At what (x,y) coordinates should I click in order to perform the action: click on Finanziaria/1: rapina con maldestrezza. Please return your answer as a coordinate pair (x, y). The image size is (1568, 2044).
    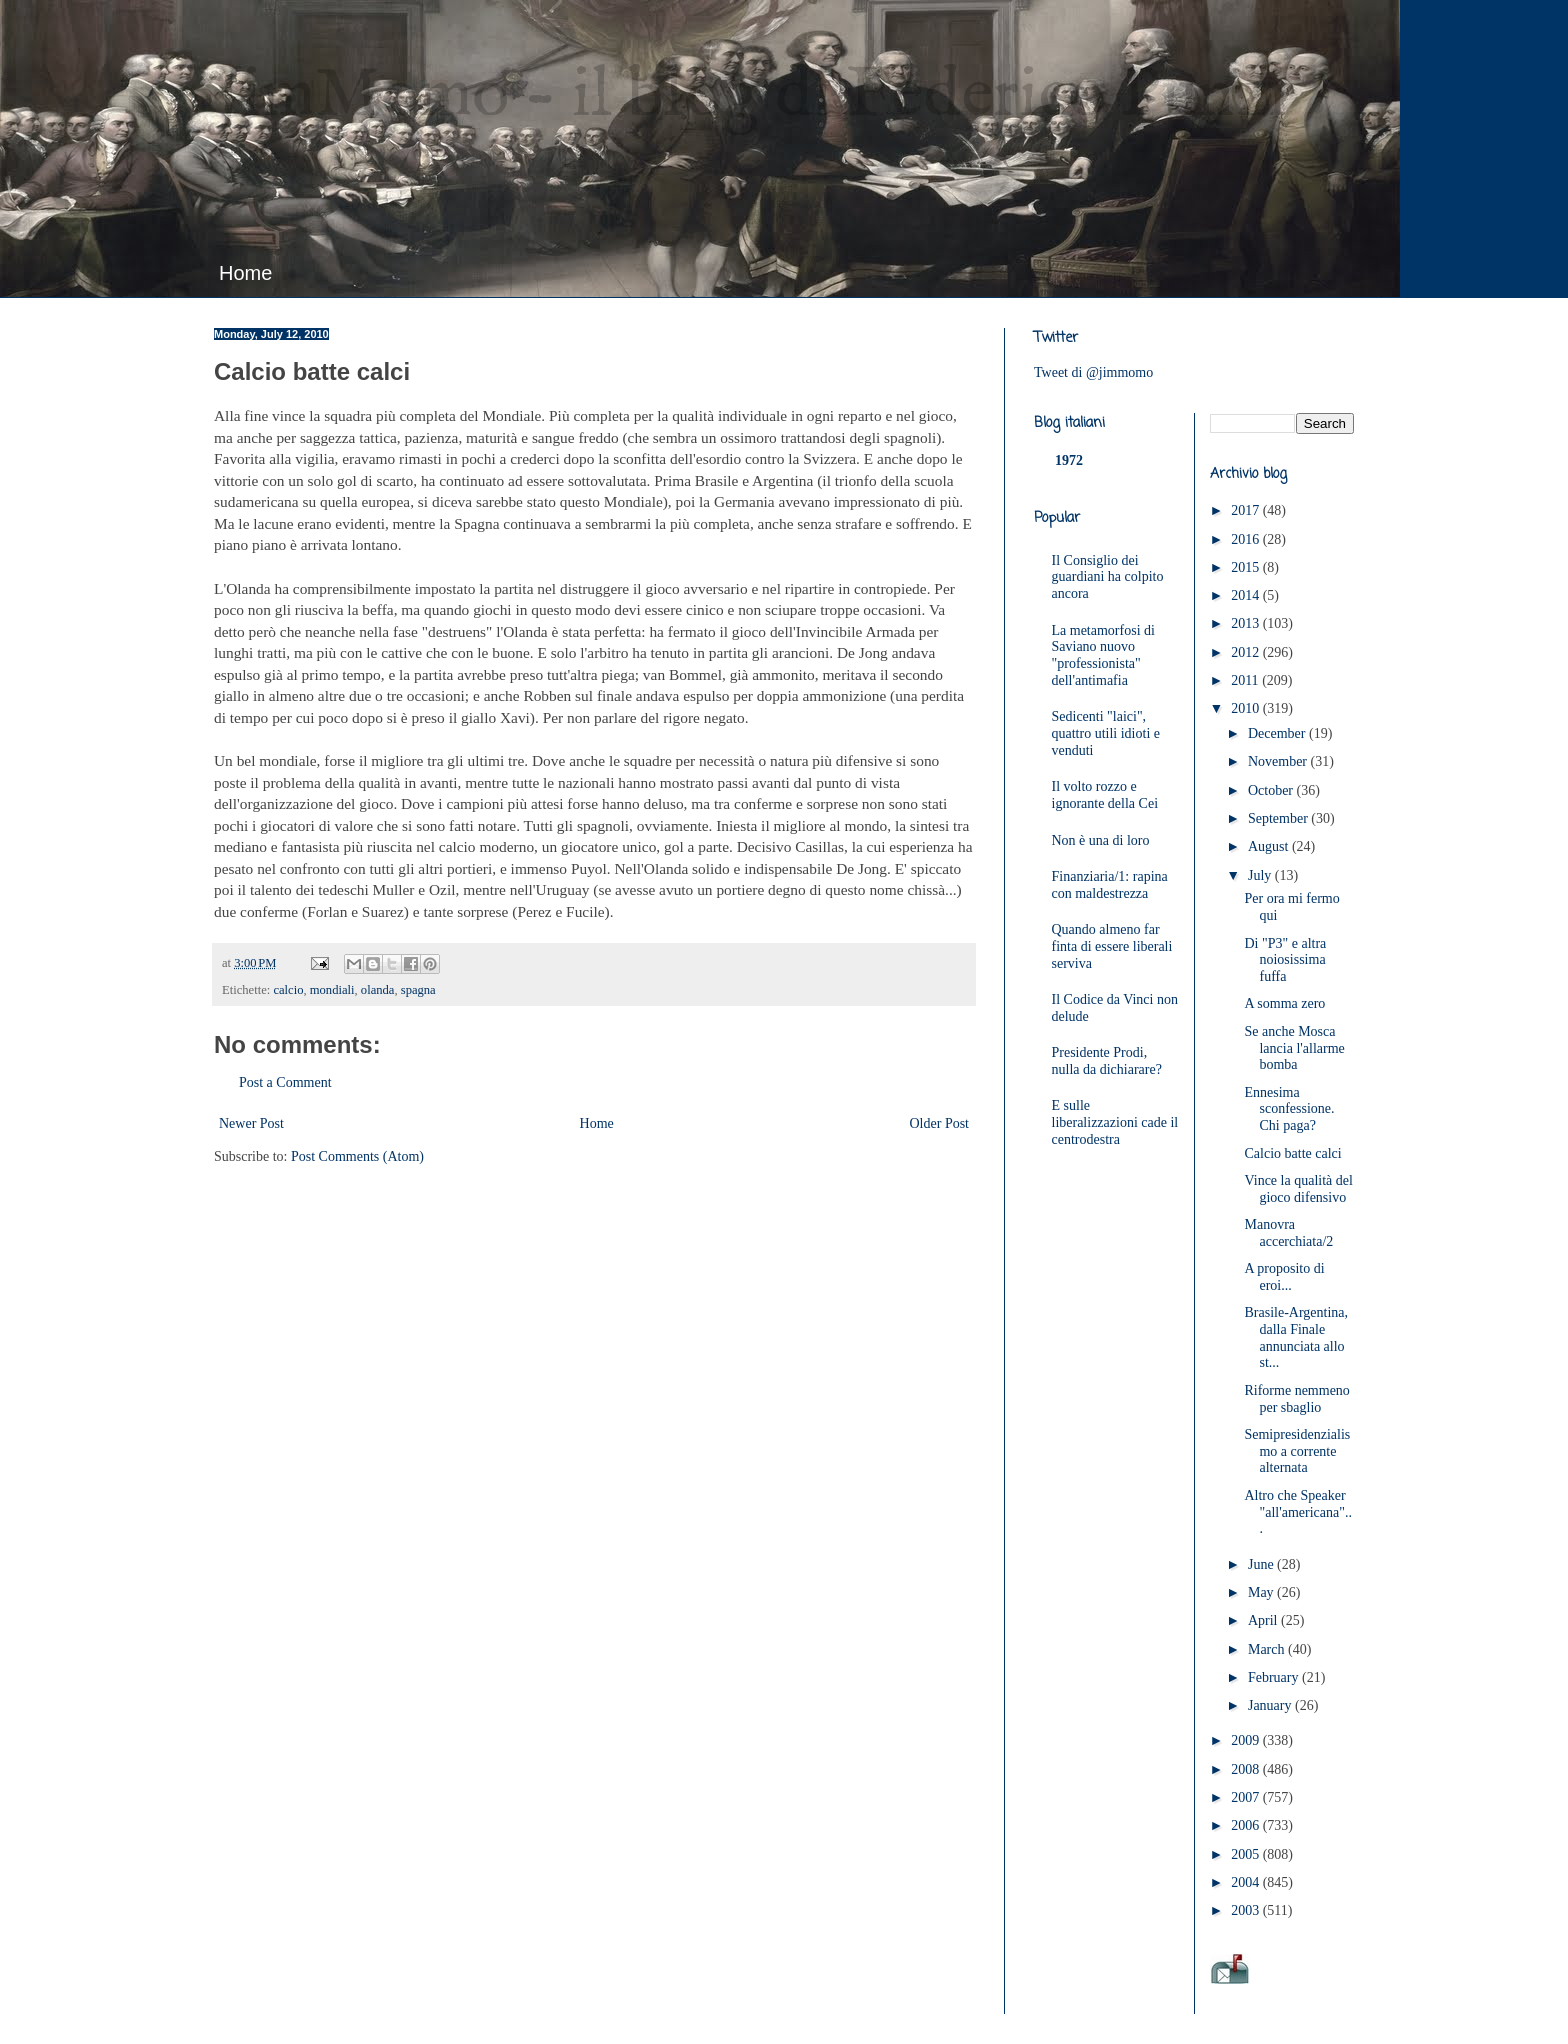
    Looking at the image, I should click on (1110, 885).